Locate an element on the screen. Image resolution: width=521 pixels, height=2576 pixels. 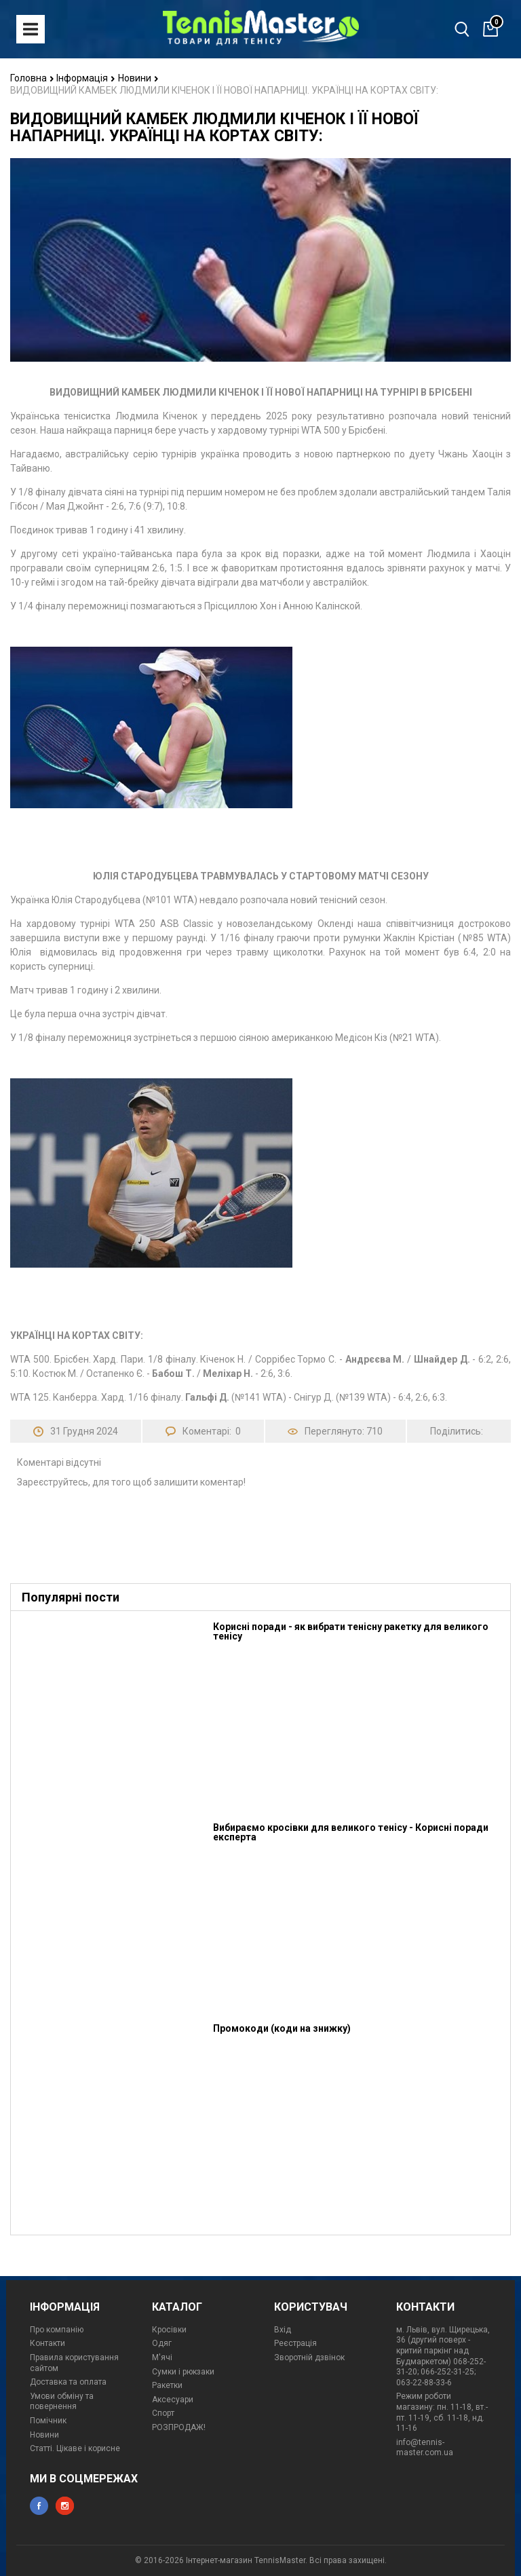
Сумки і рюкзаки is located at coordinates (183, 2371).